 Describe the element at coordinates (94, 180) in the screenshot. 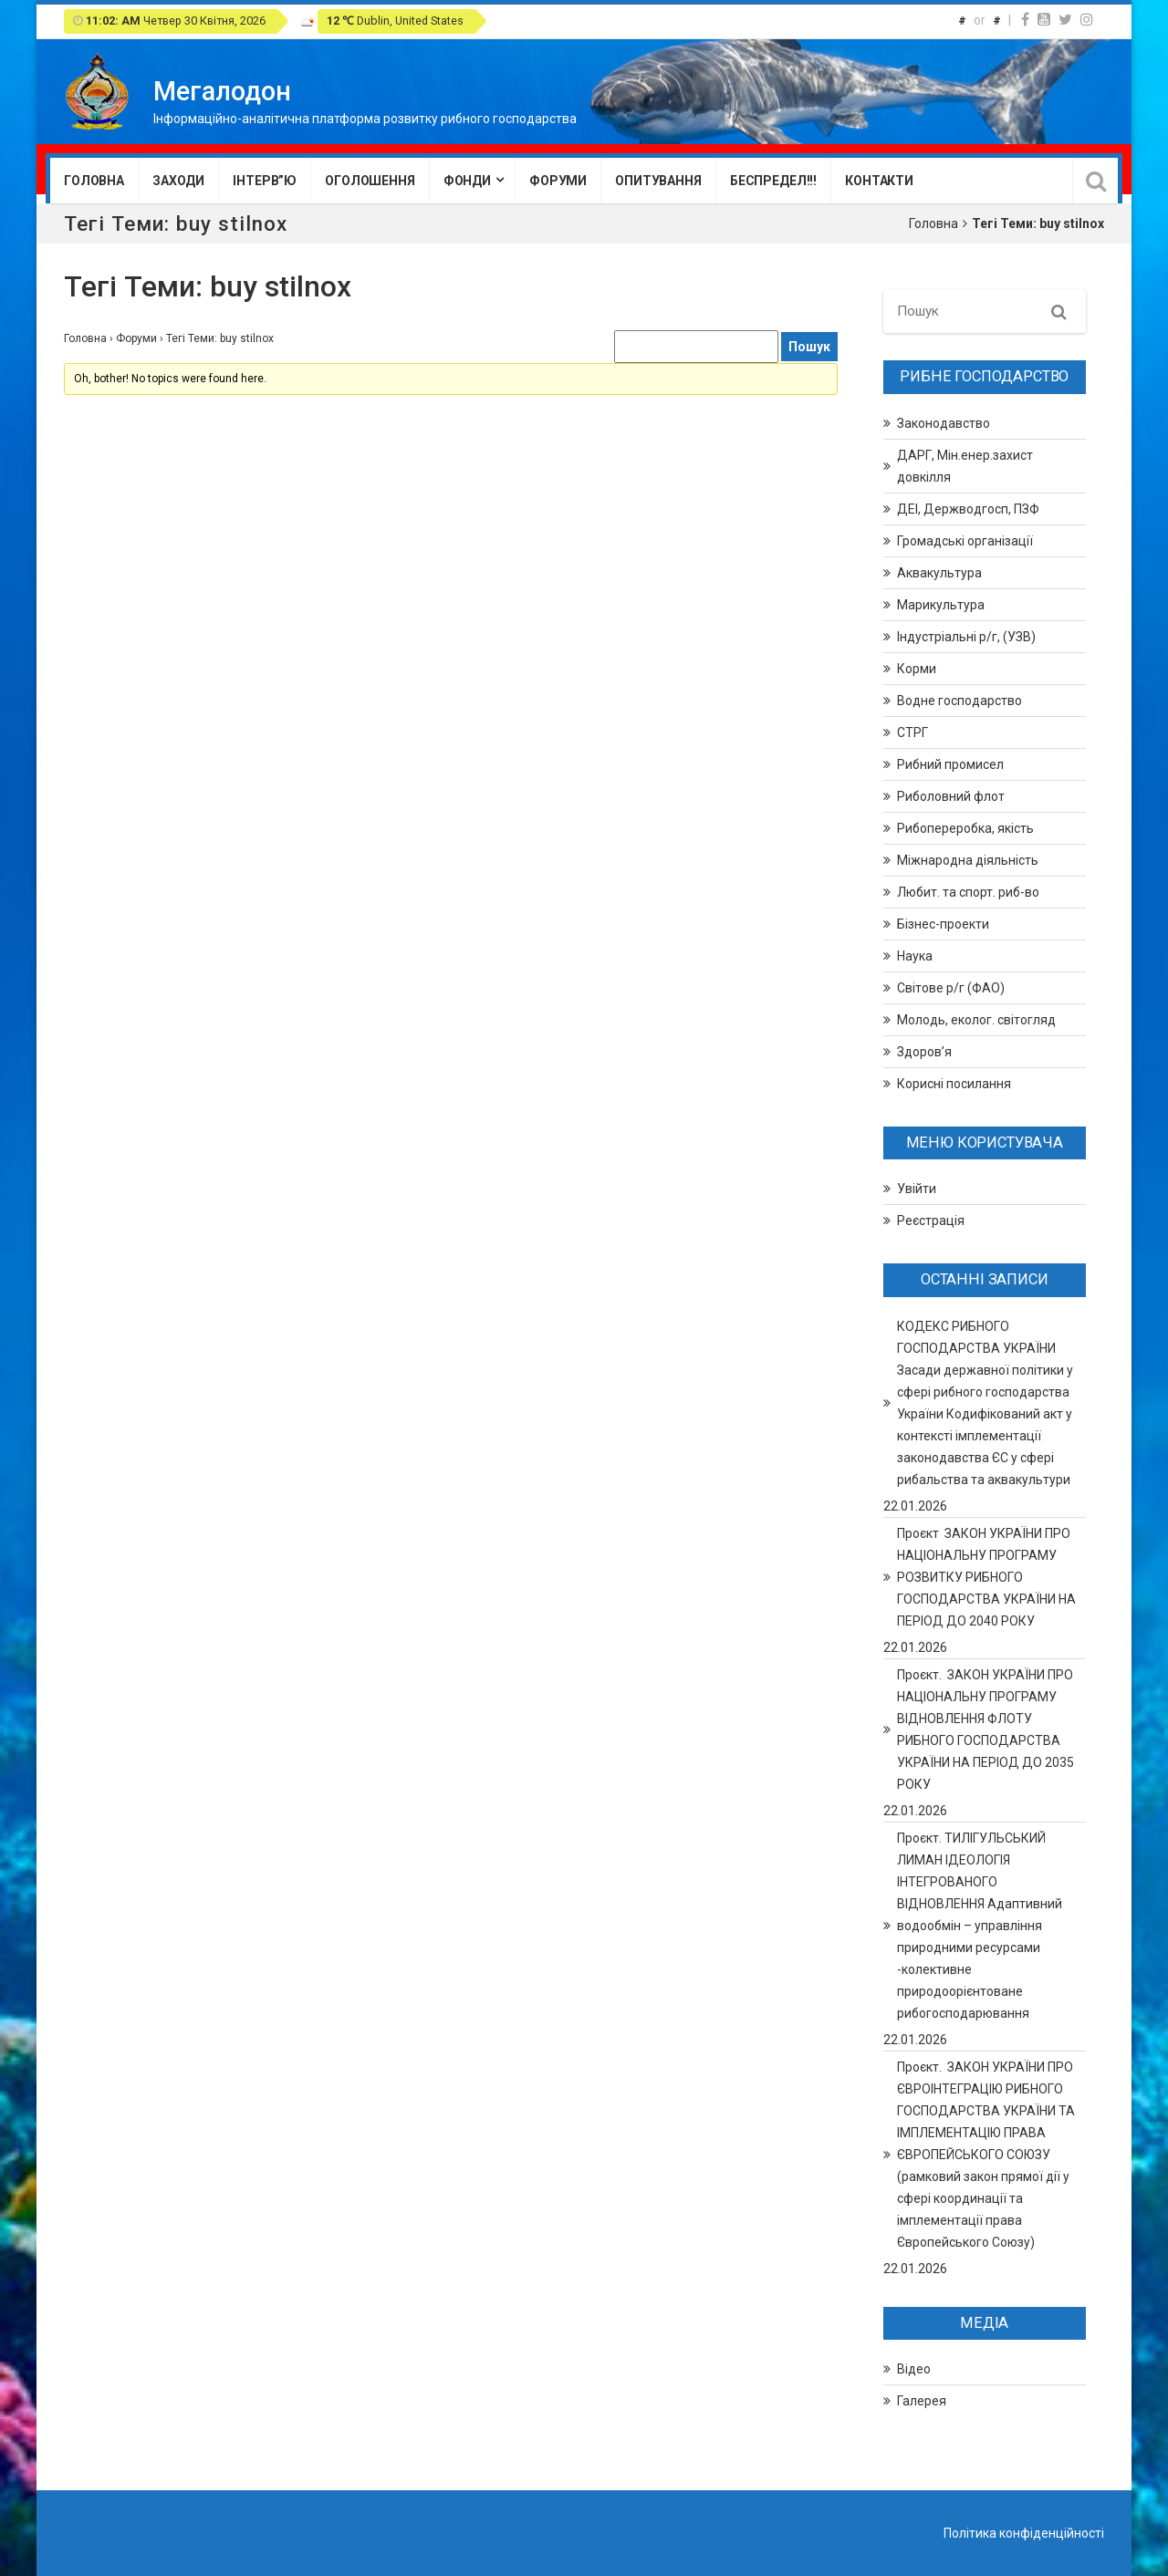

I see `Головна` at that location.